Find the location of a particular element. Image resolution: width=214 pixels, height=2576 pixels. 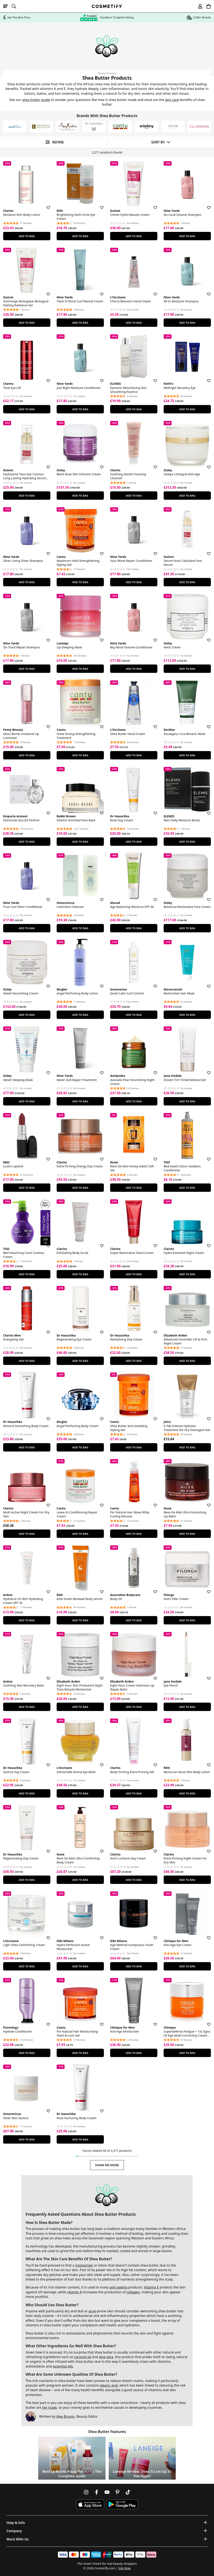

skin care is located at coordinates (172, 99).